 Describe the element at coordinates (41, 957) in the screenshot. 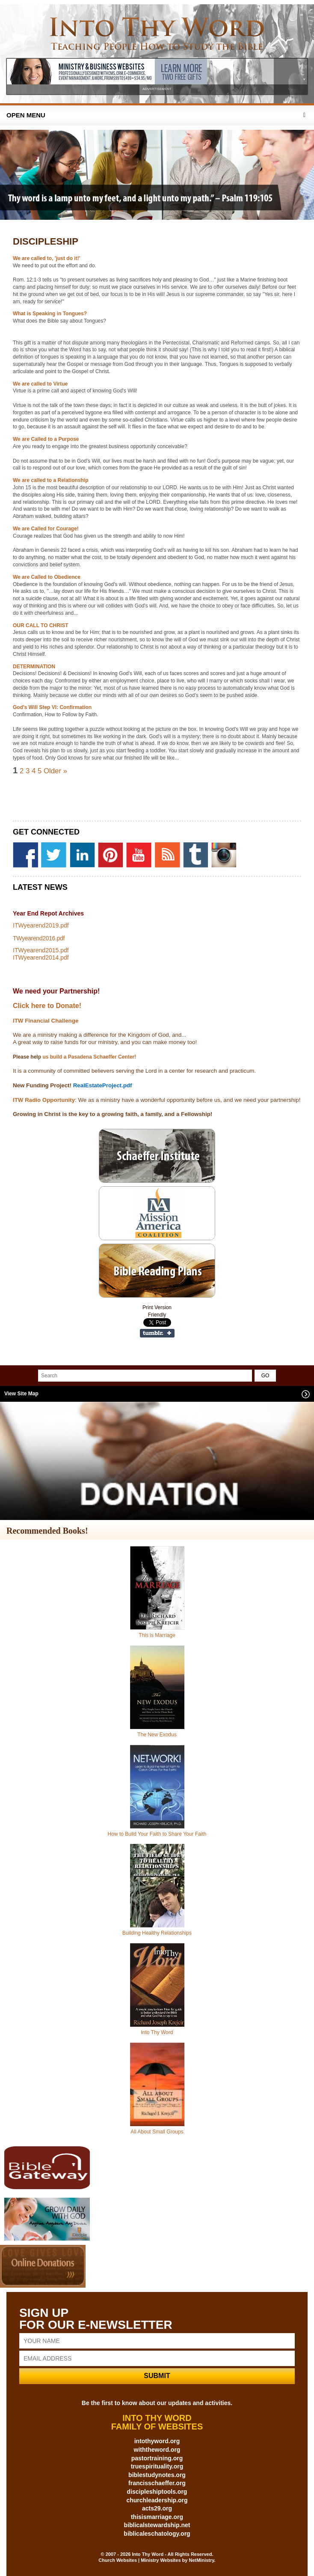

I see `ITWyearend2014.pdf` at that location.